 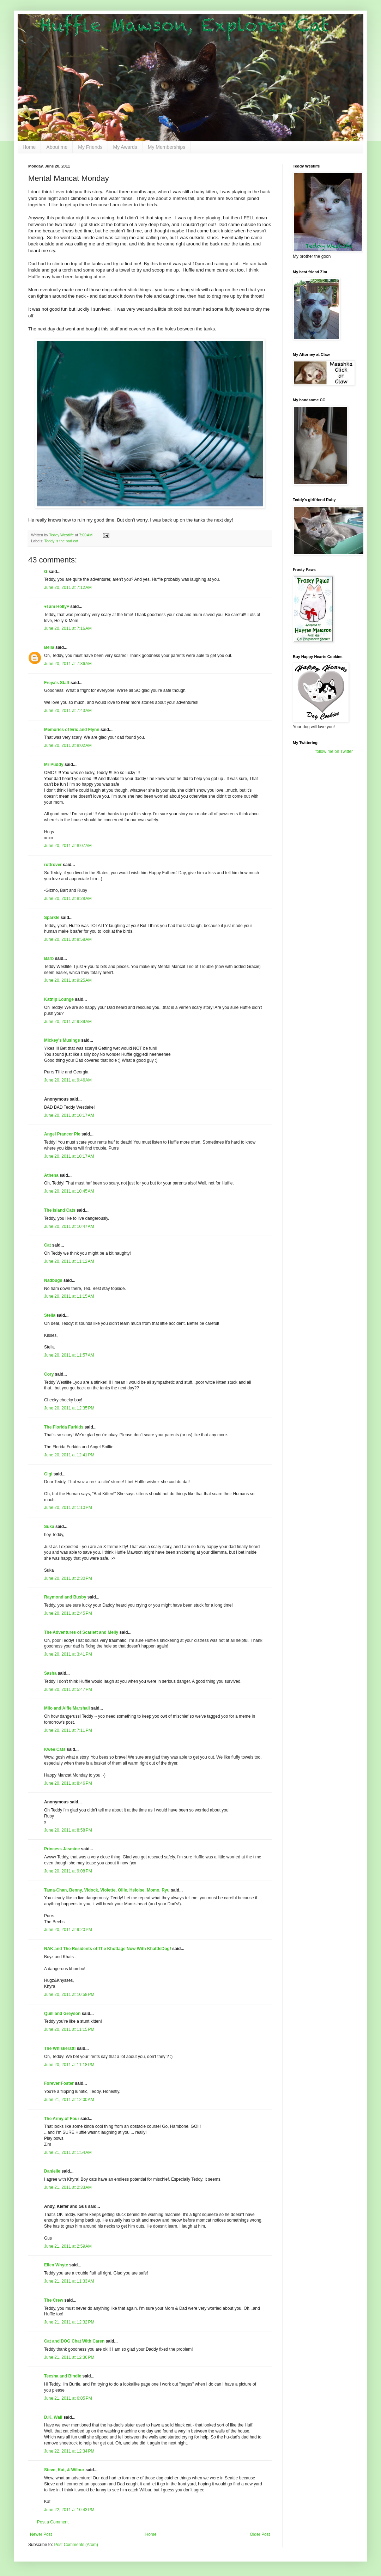 I want to click on The Adventures of Scarlett and Melly, so click(x=81, y=1632).